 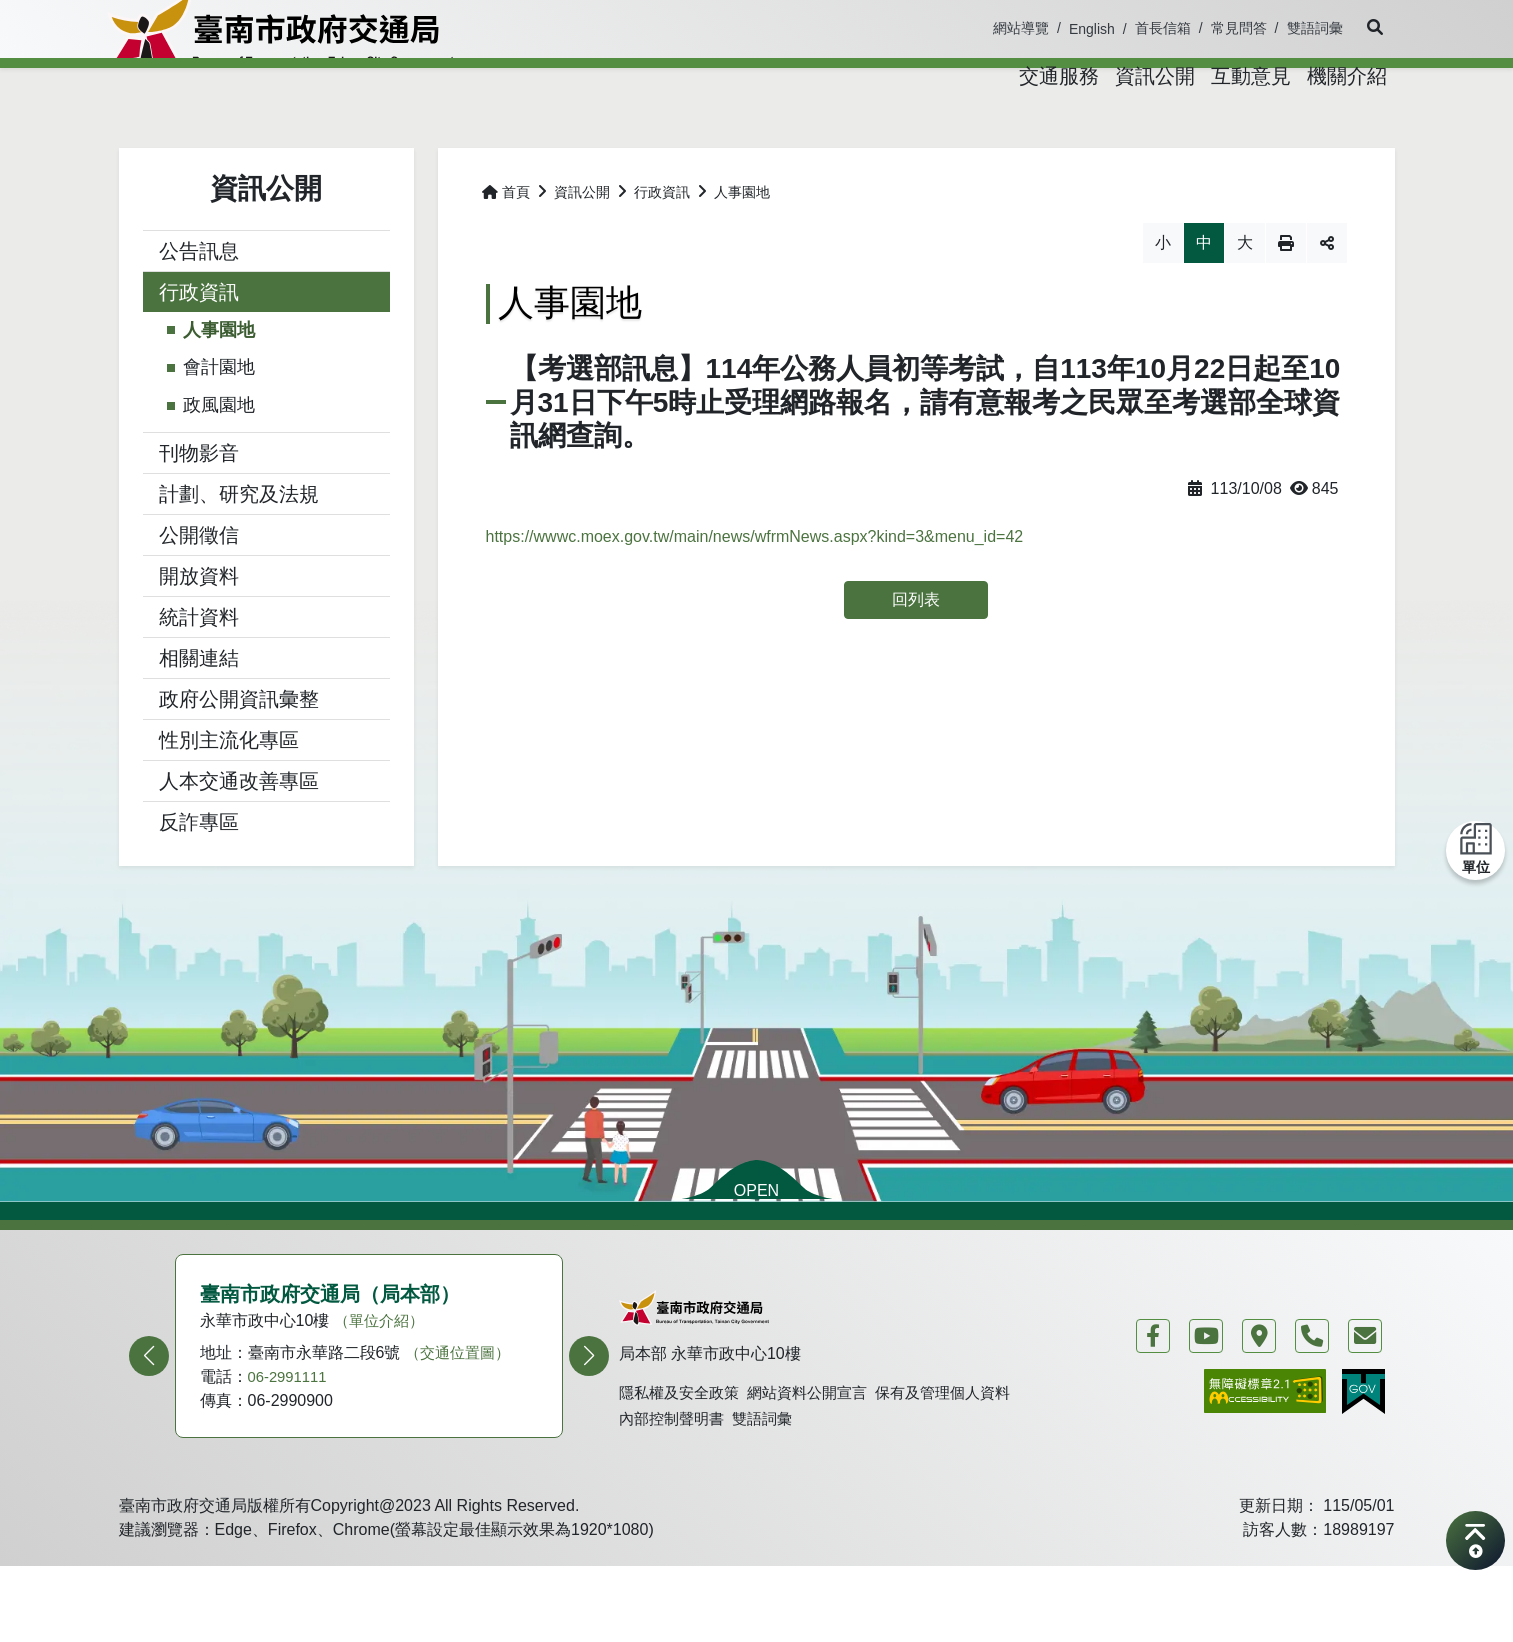 What do you see at coordinates (755, 588) in the screenshot?
I see `https://wwwc.moex.gov.tw/main/news/wfrmNews.aspx?kind=3&menu_id=42` at bounding box center [755, 588].